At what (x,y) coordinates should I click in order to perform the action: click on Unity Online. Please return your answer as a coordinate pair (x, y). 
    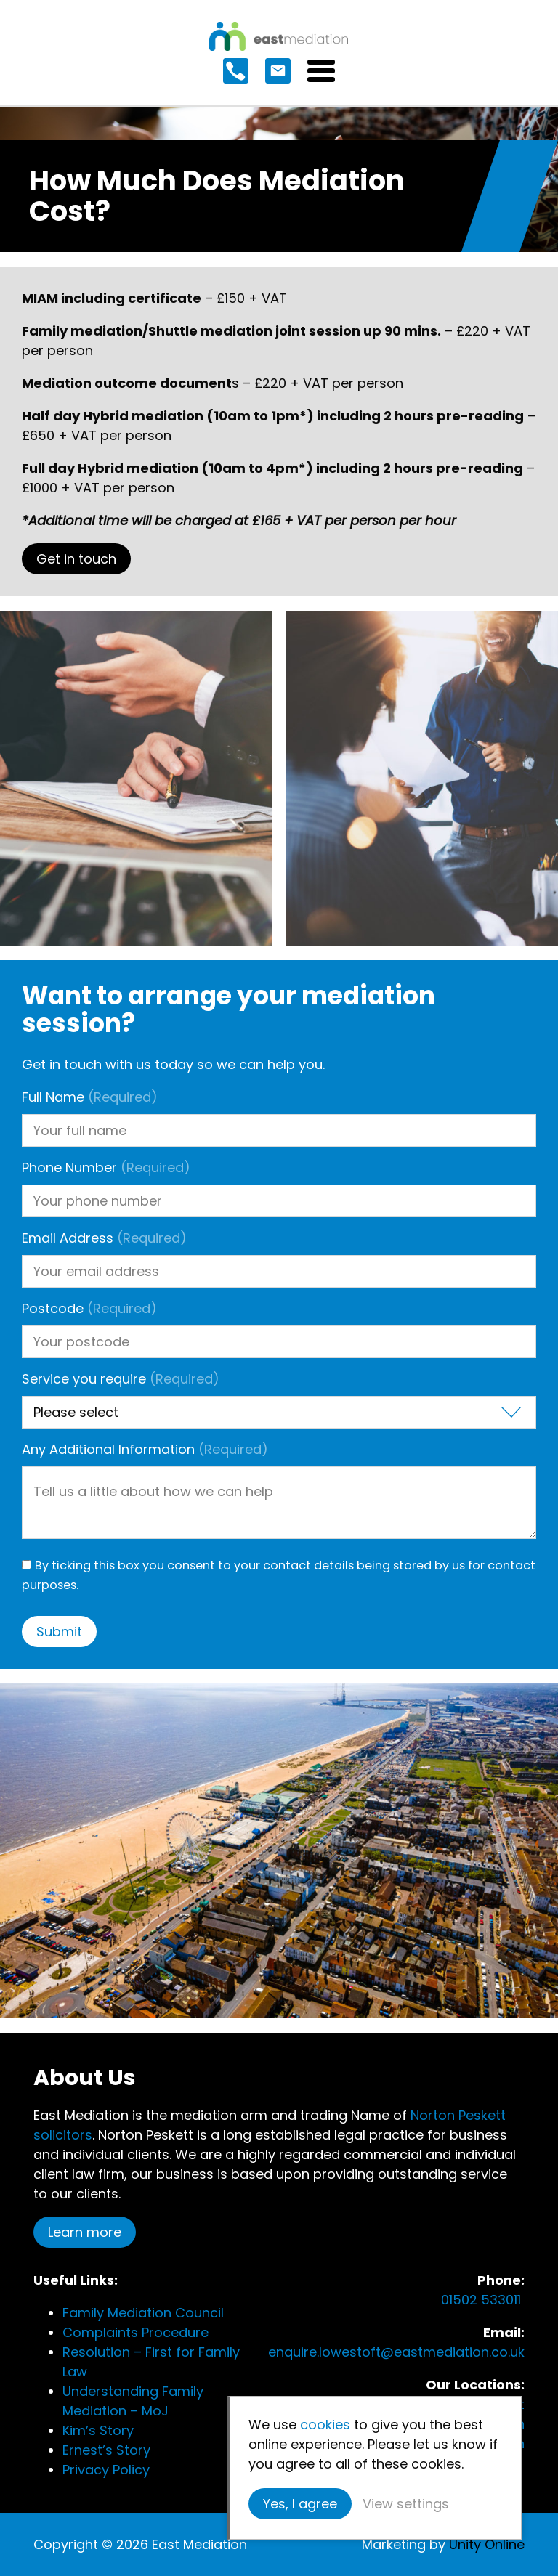
    Looking at the image, I should click on (487, 2544).